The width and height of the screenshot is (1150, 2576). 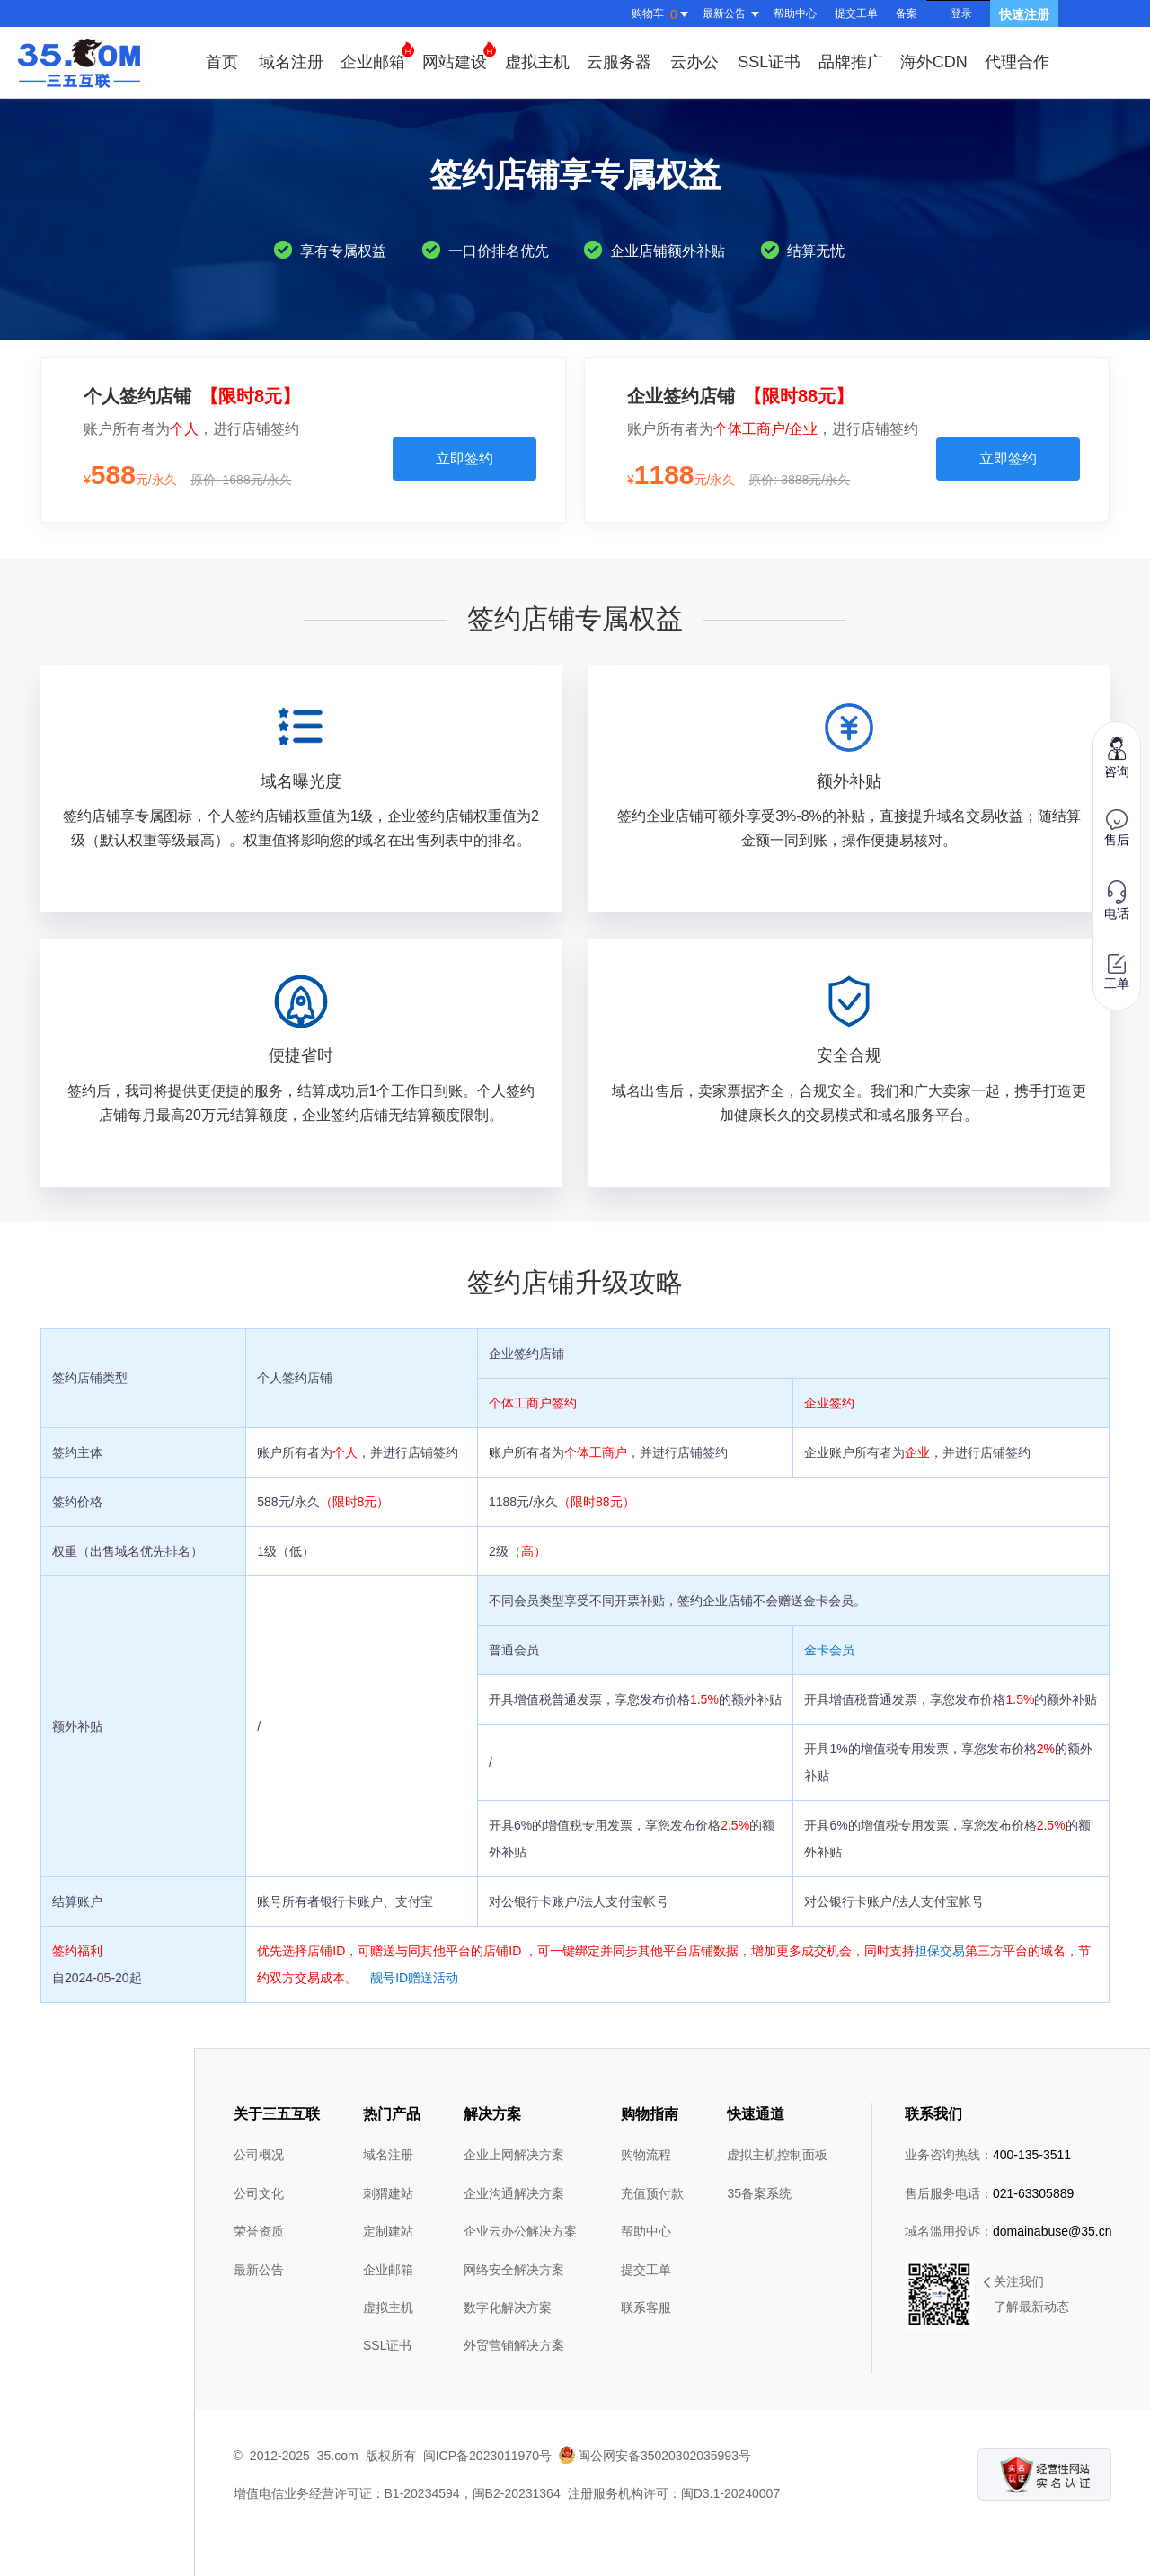 What do you see at coordinates (259, 2155) in the screenshot?
I see `公司概况` at bounding box center [259, 2155].